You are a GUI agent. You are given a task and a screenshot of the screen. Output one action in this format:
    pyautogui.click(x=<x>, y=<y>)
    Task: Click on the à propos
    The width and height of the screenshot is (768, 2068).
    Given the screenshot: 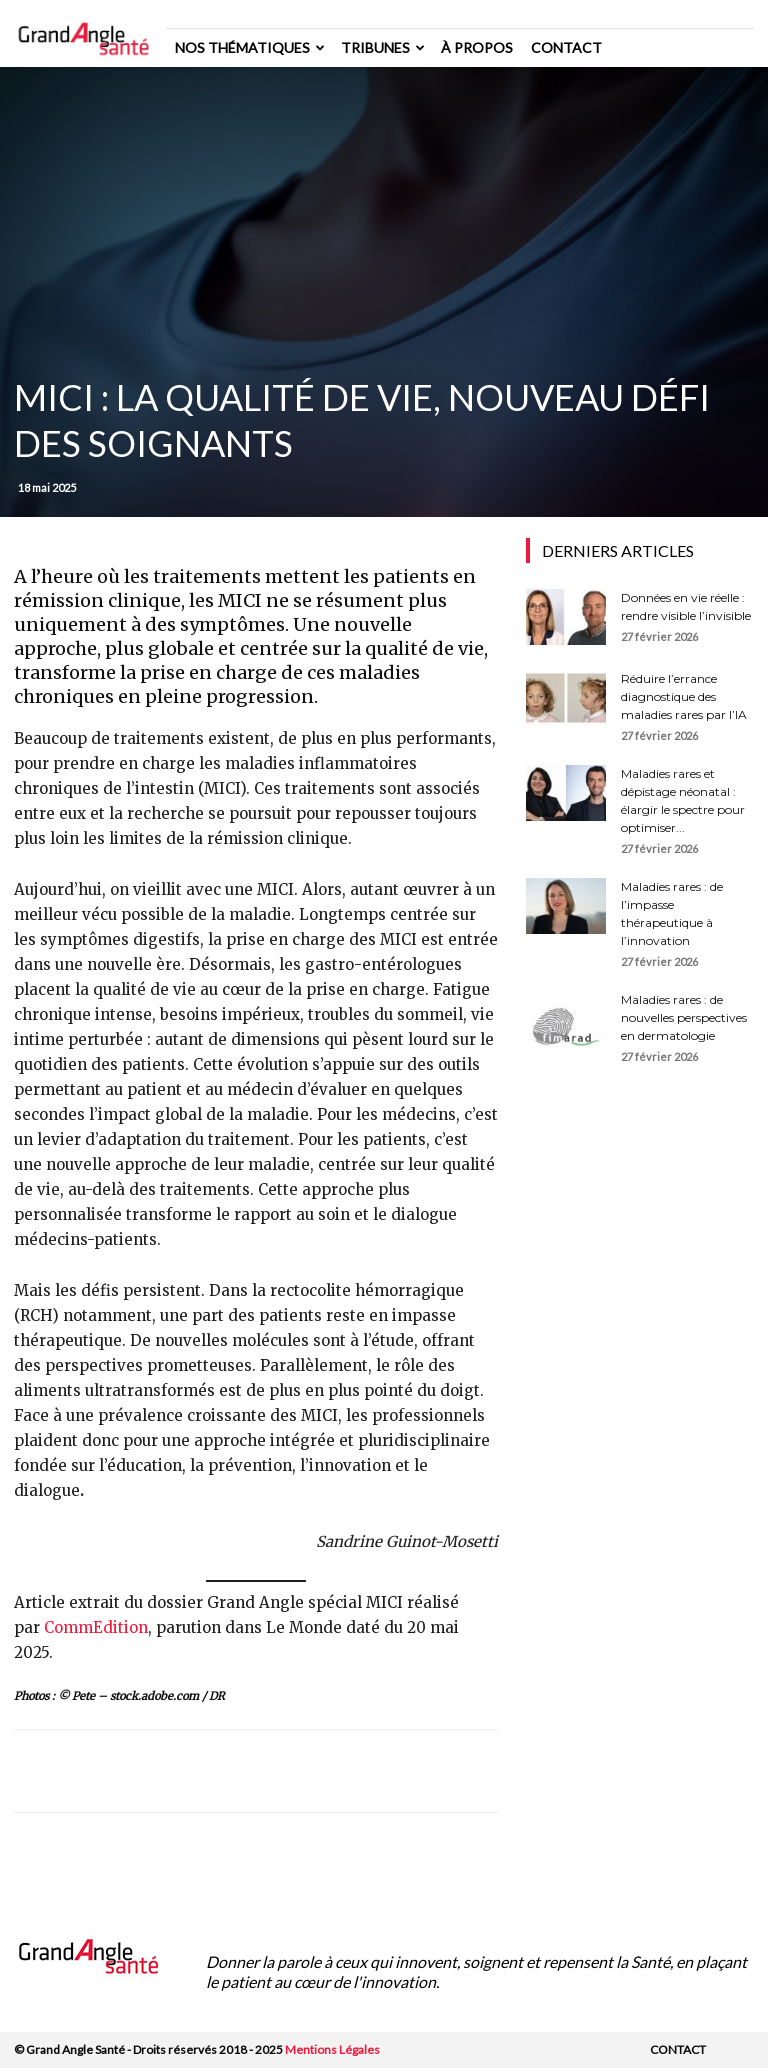 What is the action you would take?
    pyautogui.click(x=477, y=47)
    